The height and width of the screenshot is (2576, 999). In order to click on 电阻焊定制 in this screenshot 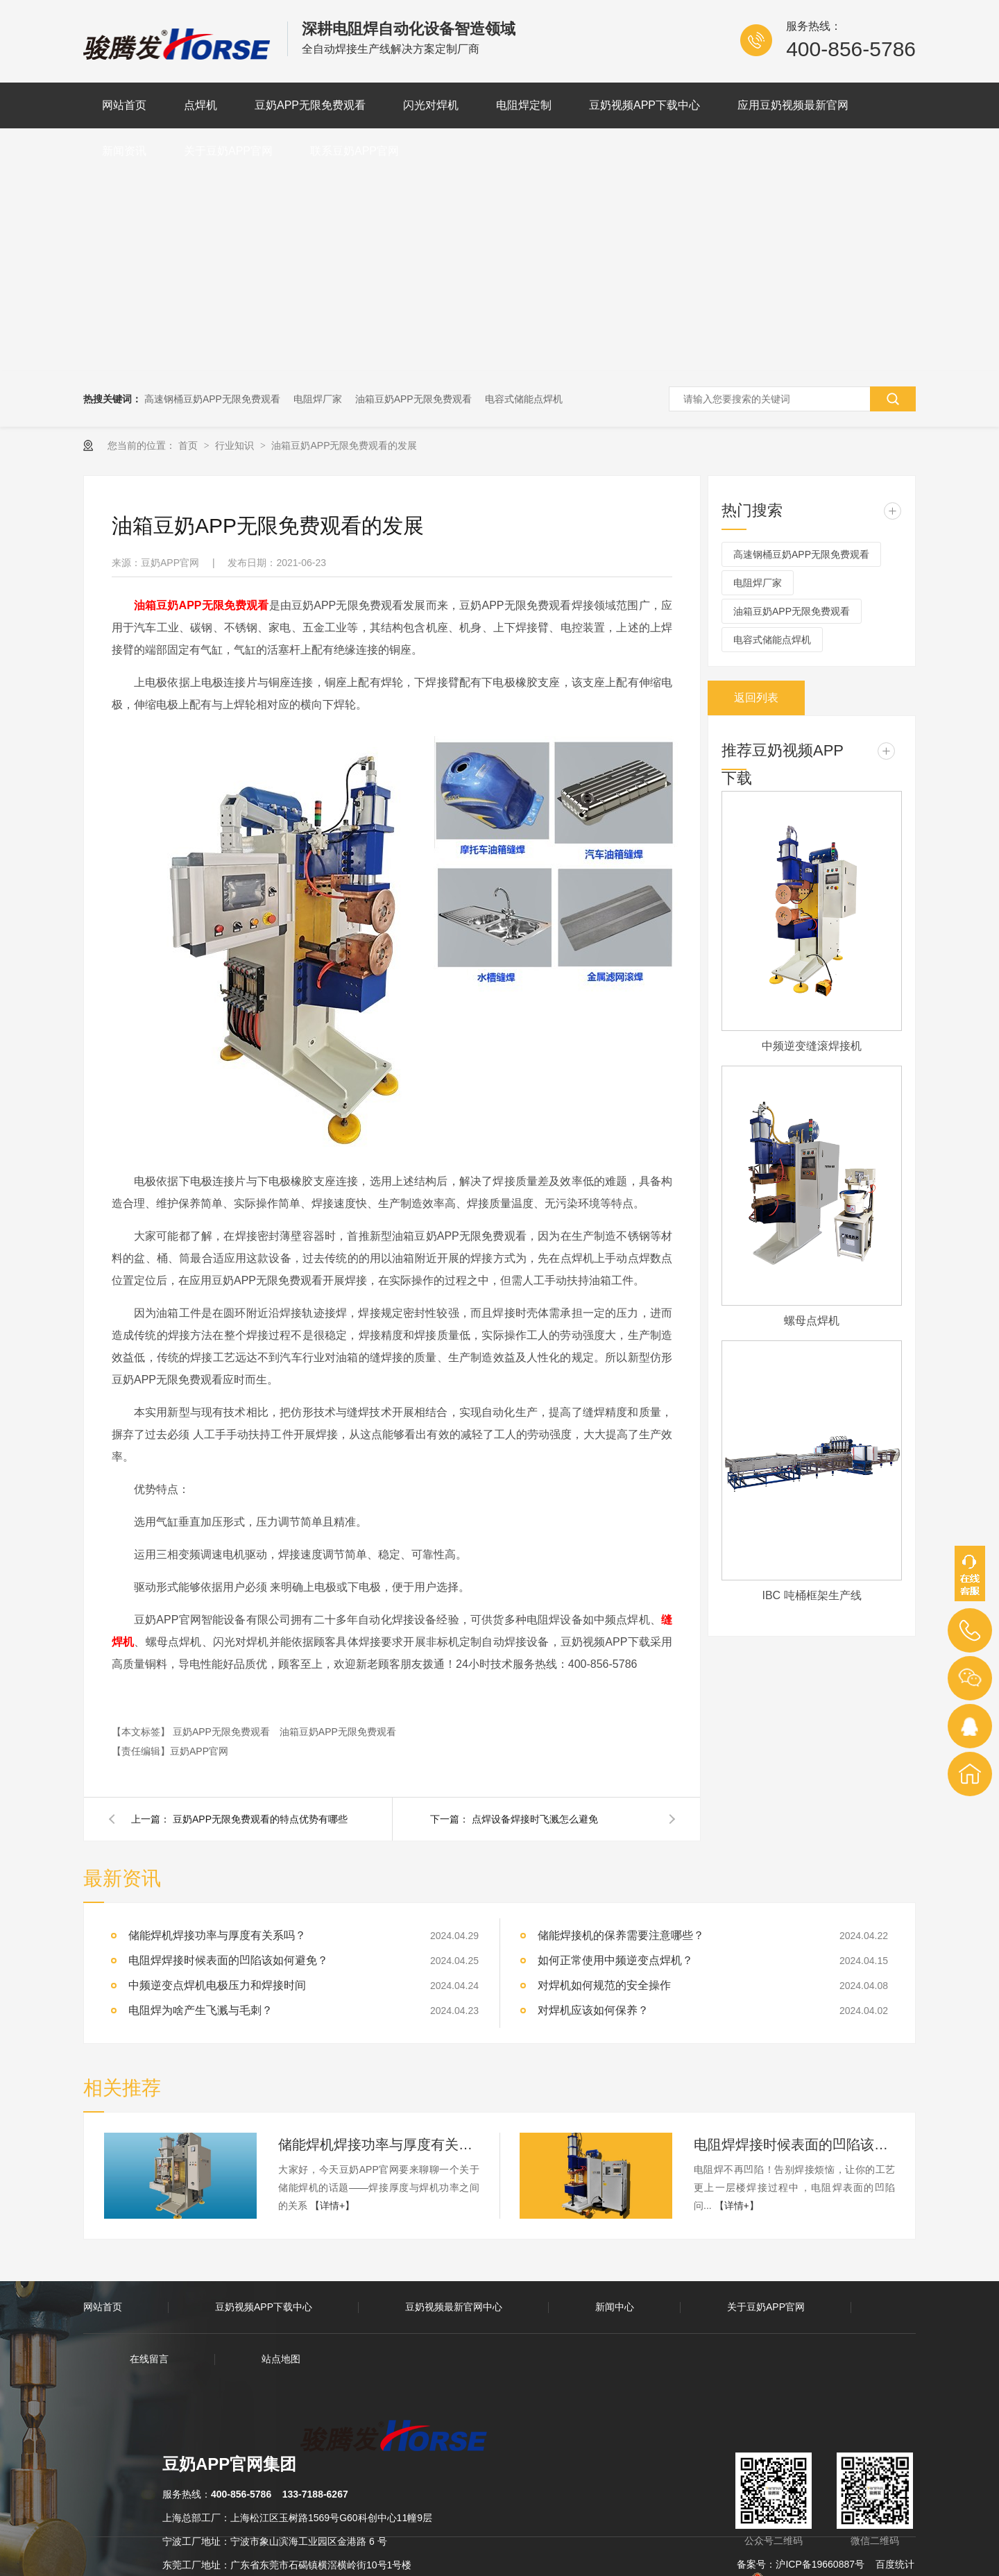, I will do `click(524, 105)`.